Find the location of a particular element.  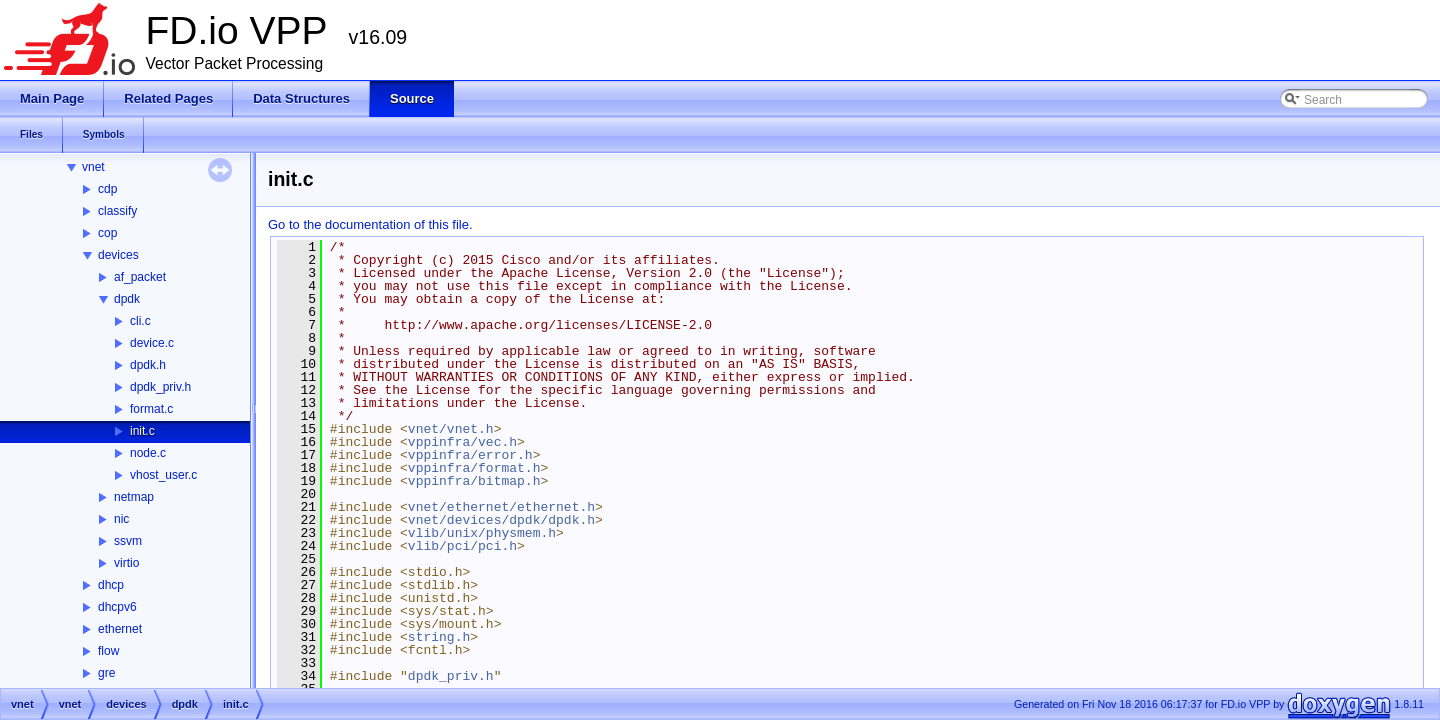

vppinfra/error.h is located at coordinates (470, 455).